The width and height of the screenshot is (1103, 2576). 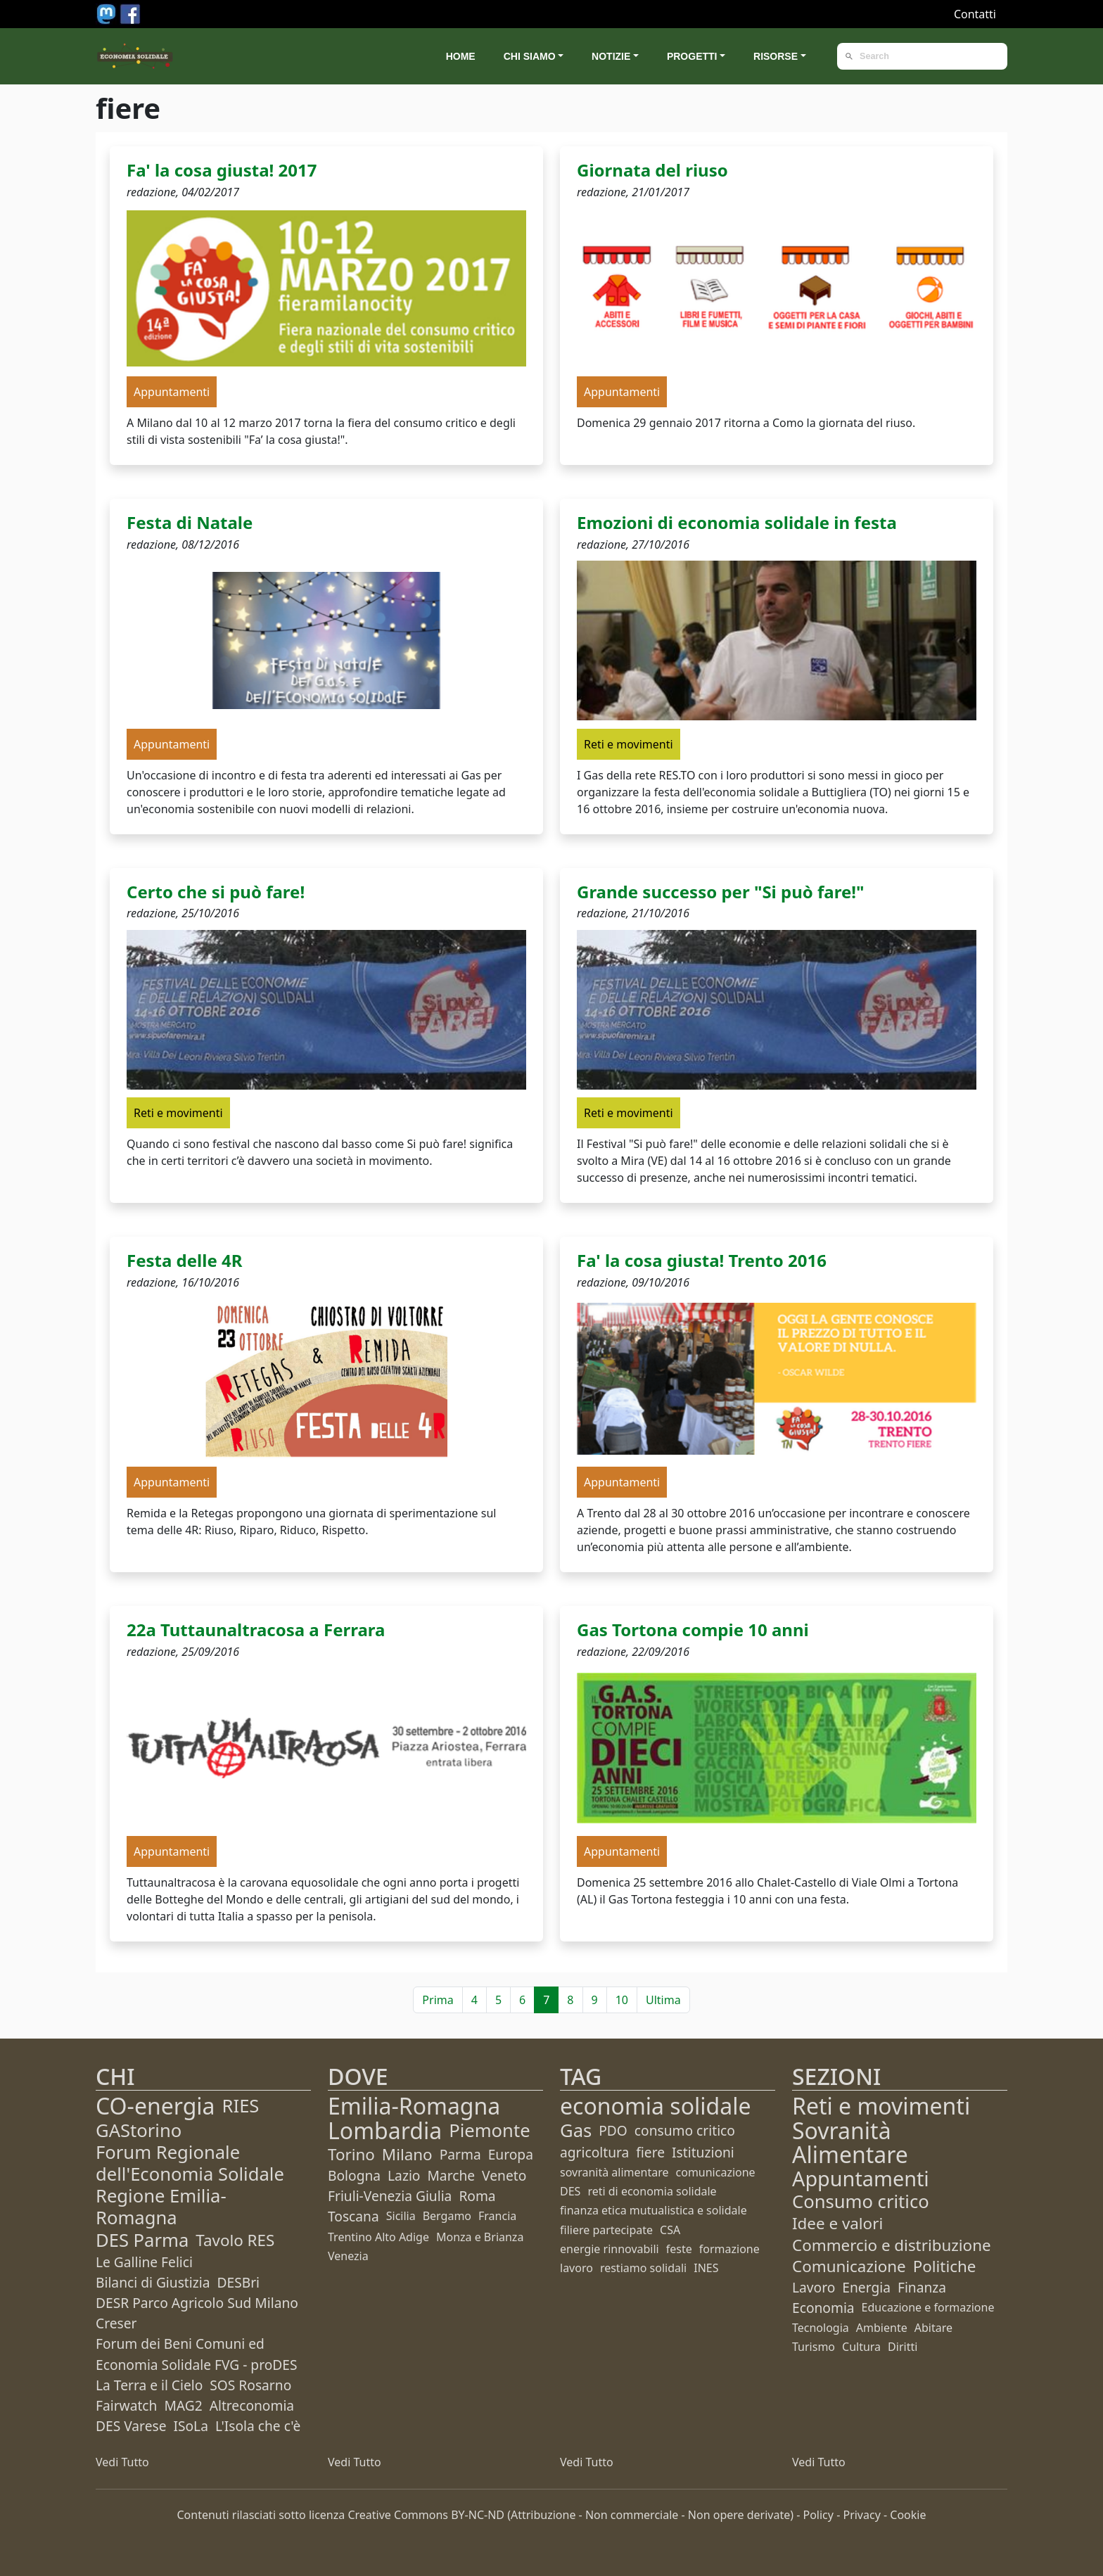 What do you see at coordinates (390, 2195) in the screenshot?
I see `Friuli-Venezia Giulia` at bounding box center [390, 2195].